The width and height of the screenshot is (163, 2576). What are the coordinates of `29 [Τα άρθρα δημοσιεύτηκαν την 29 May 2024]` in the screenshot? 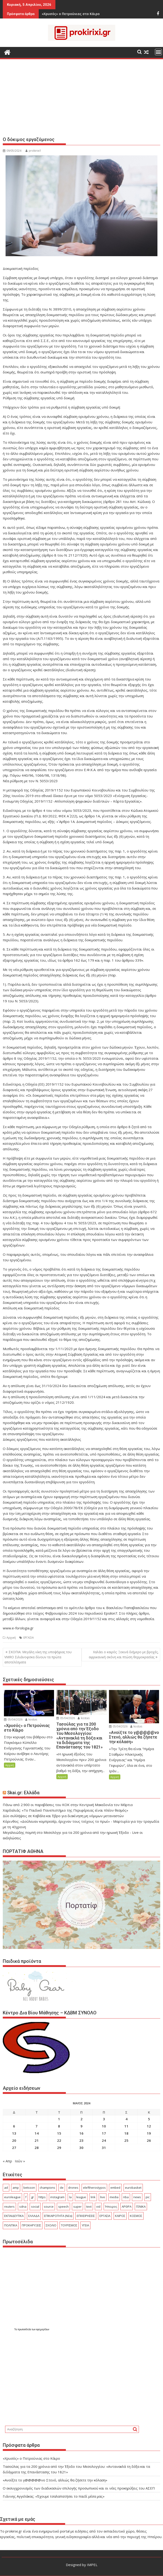 It's located at (59, 2147).